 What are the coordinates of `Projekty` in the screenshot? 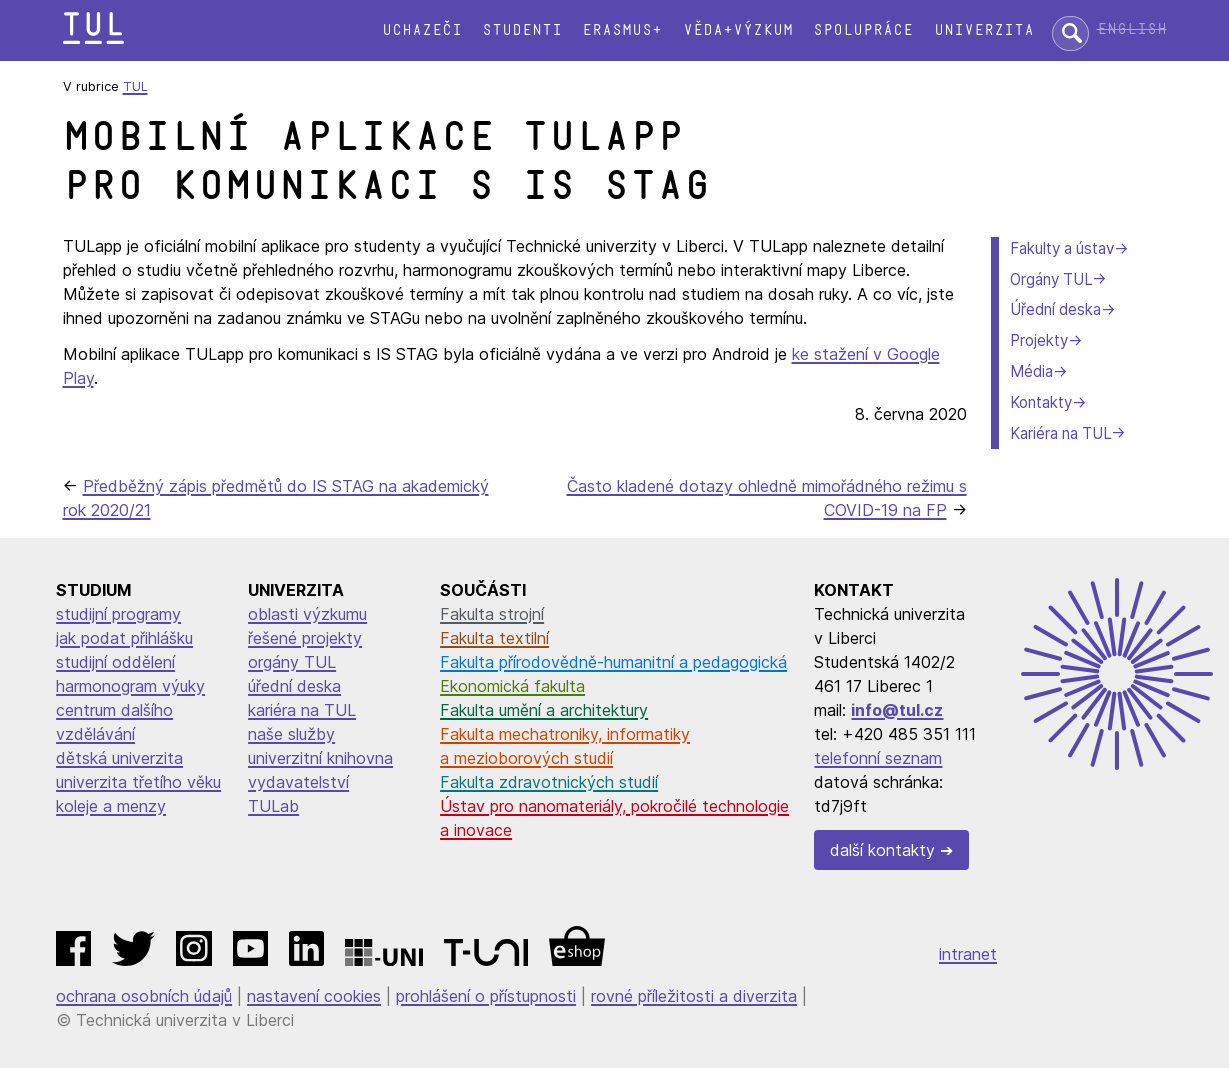 It's located at (1039, 340).